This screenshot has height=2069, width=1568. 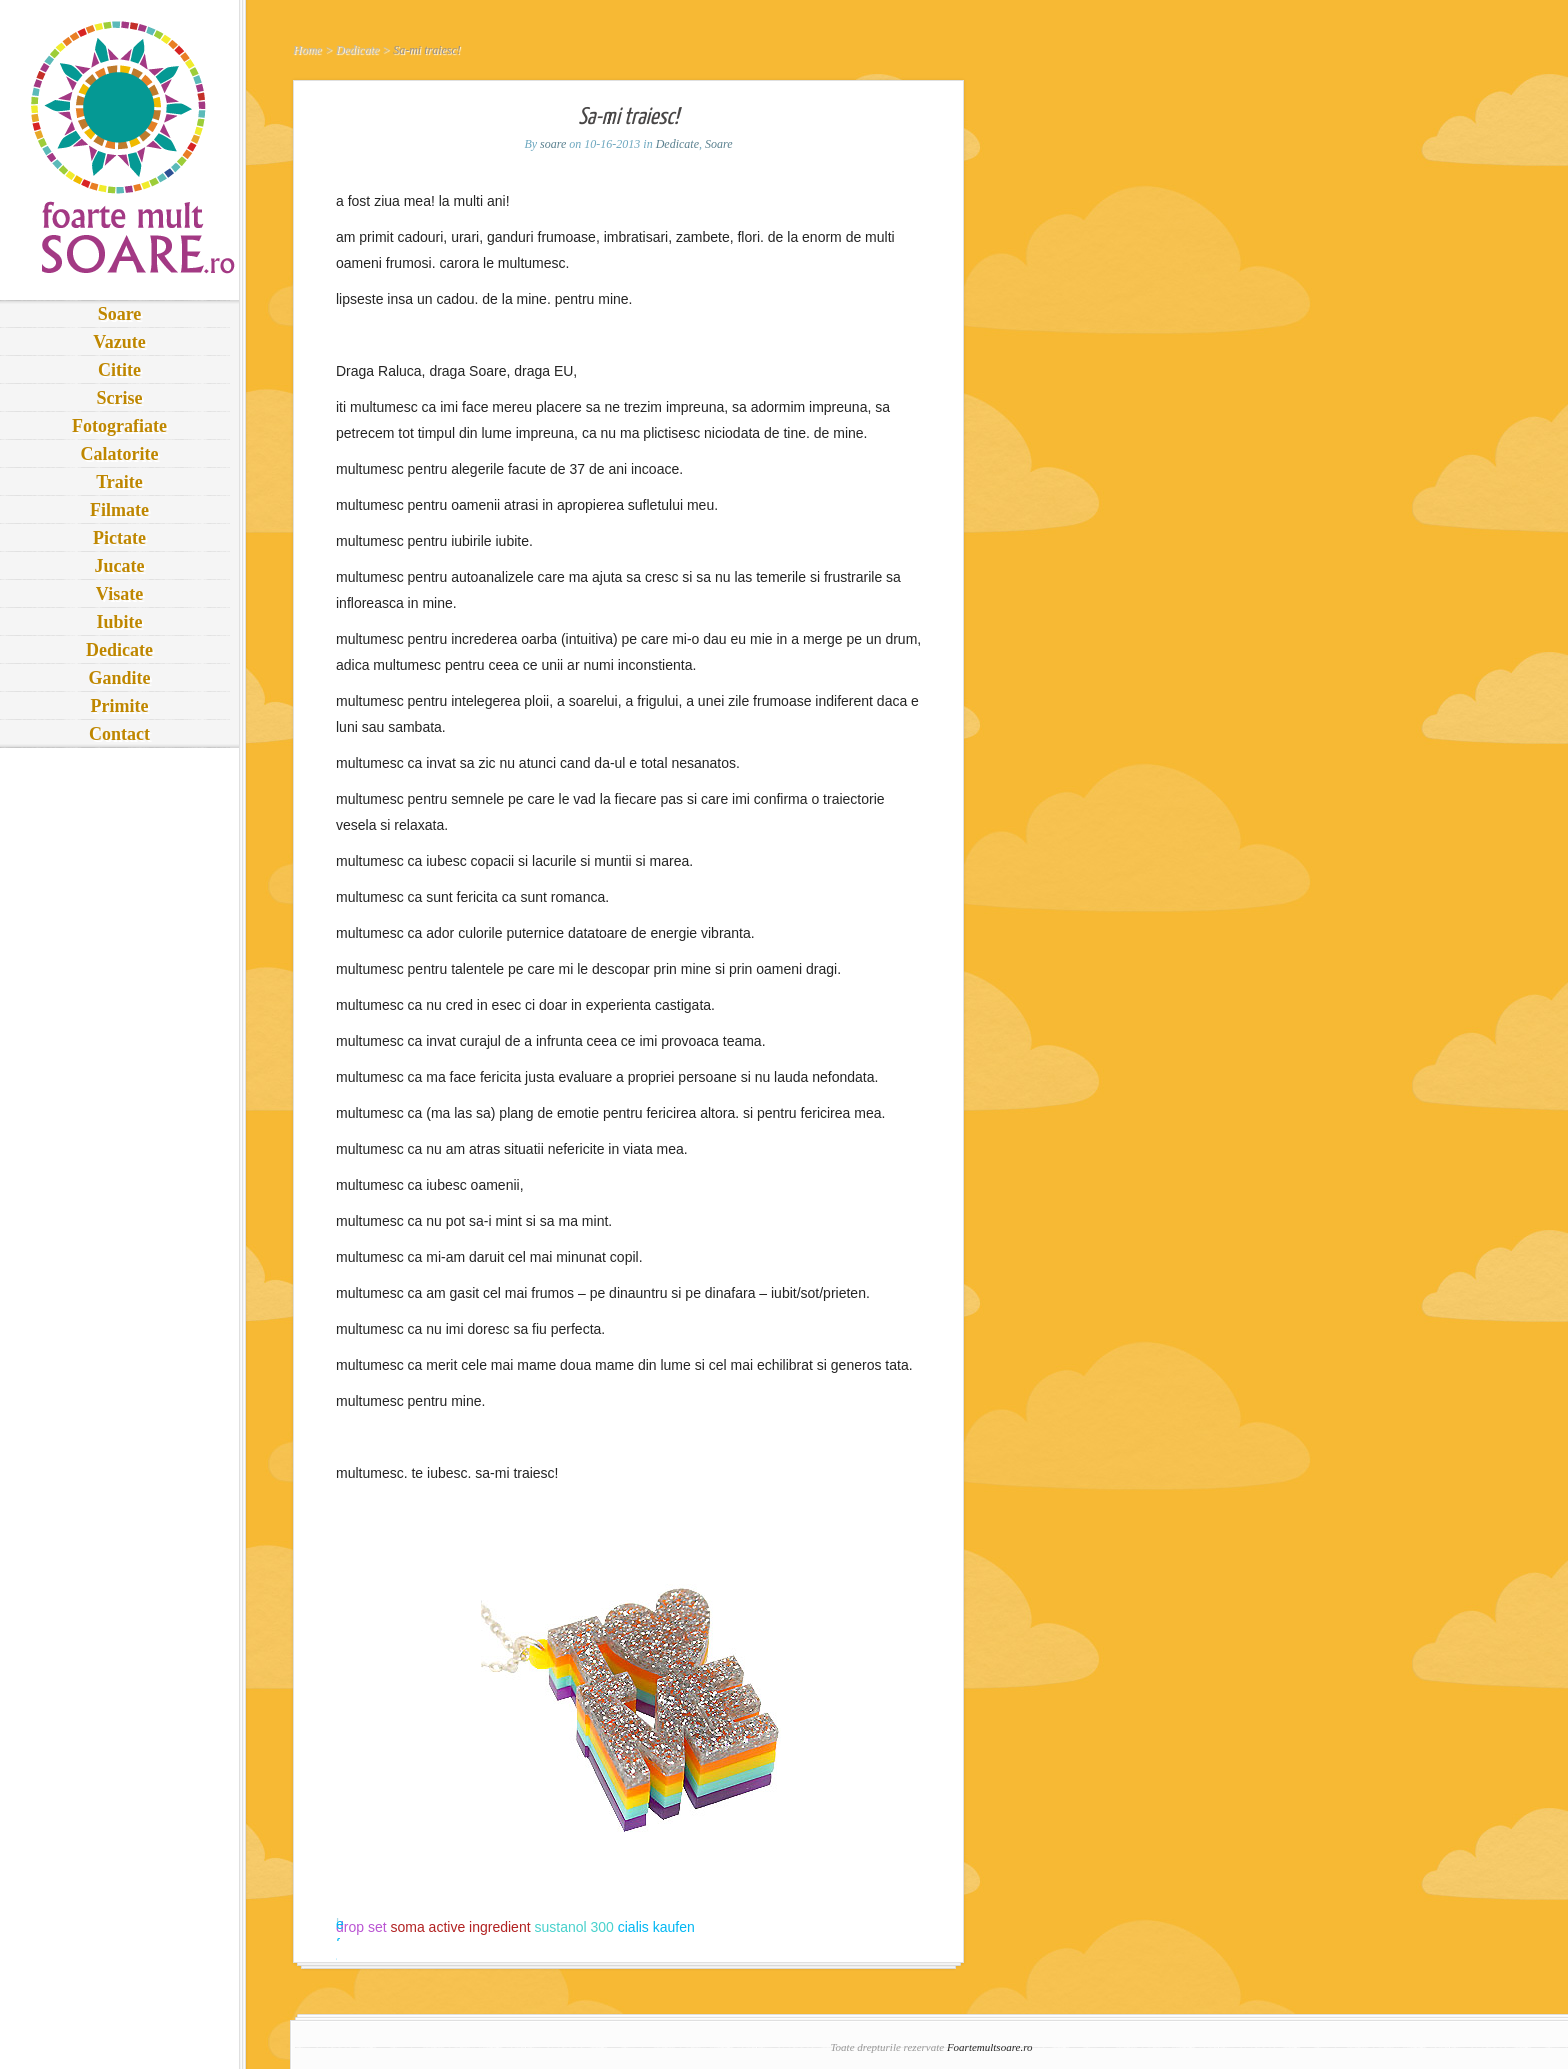 What do you see at coordinates (361, 1927) in the screenshot?
I see `drop set` at bounding box center [361, 1927].